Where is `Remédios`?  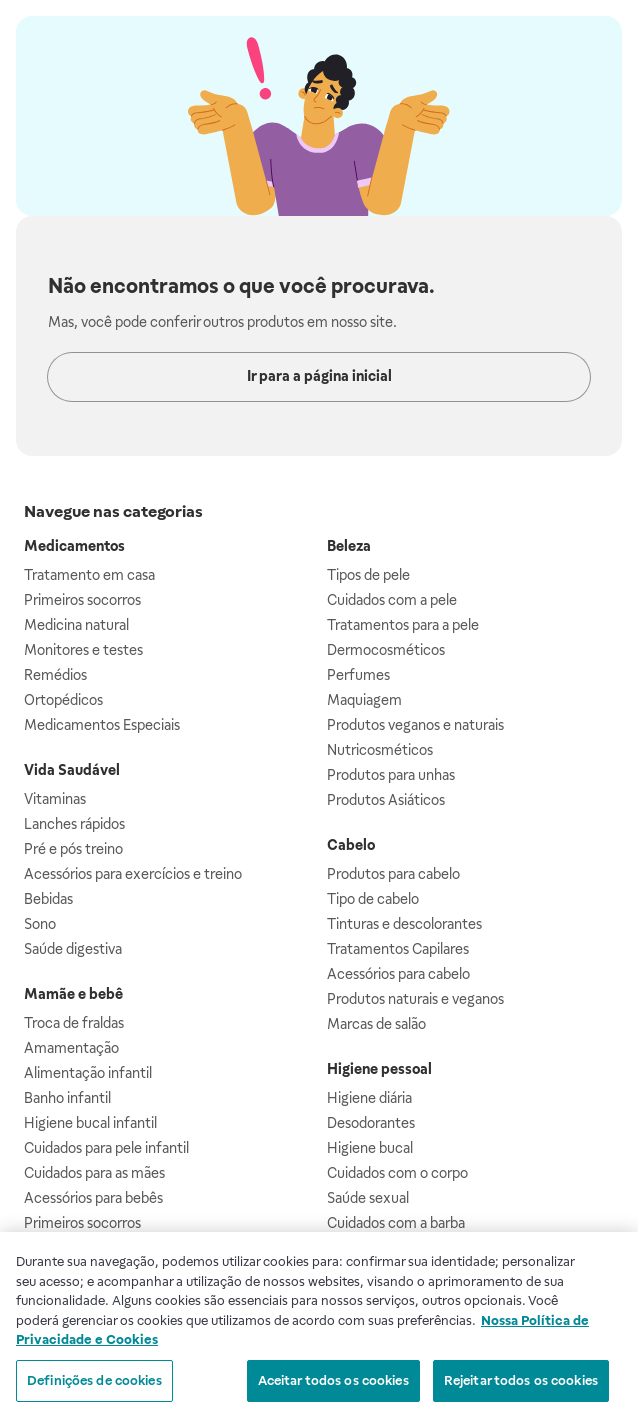
Remédios is located at coordinates (55, 675).